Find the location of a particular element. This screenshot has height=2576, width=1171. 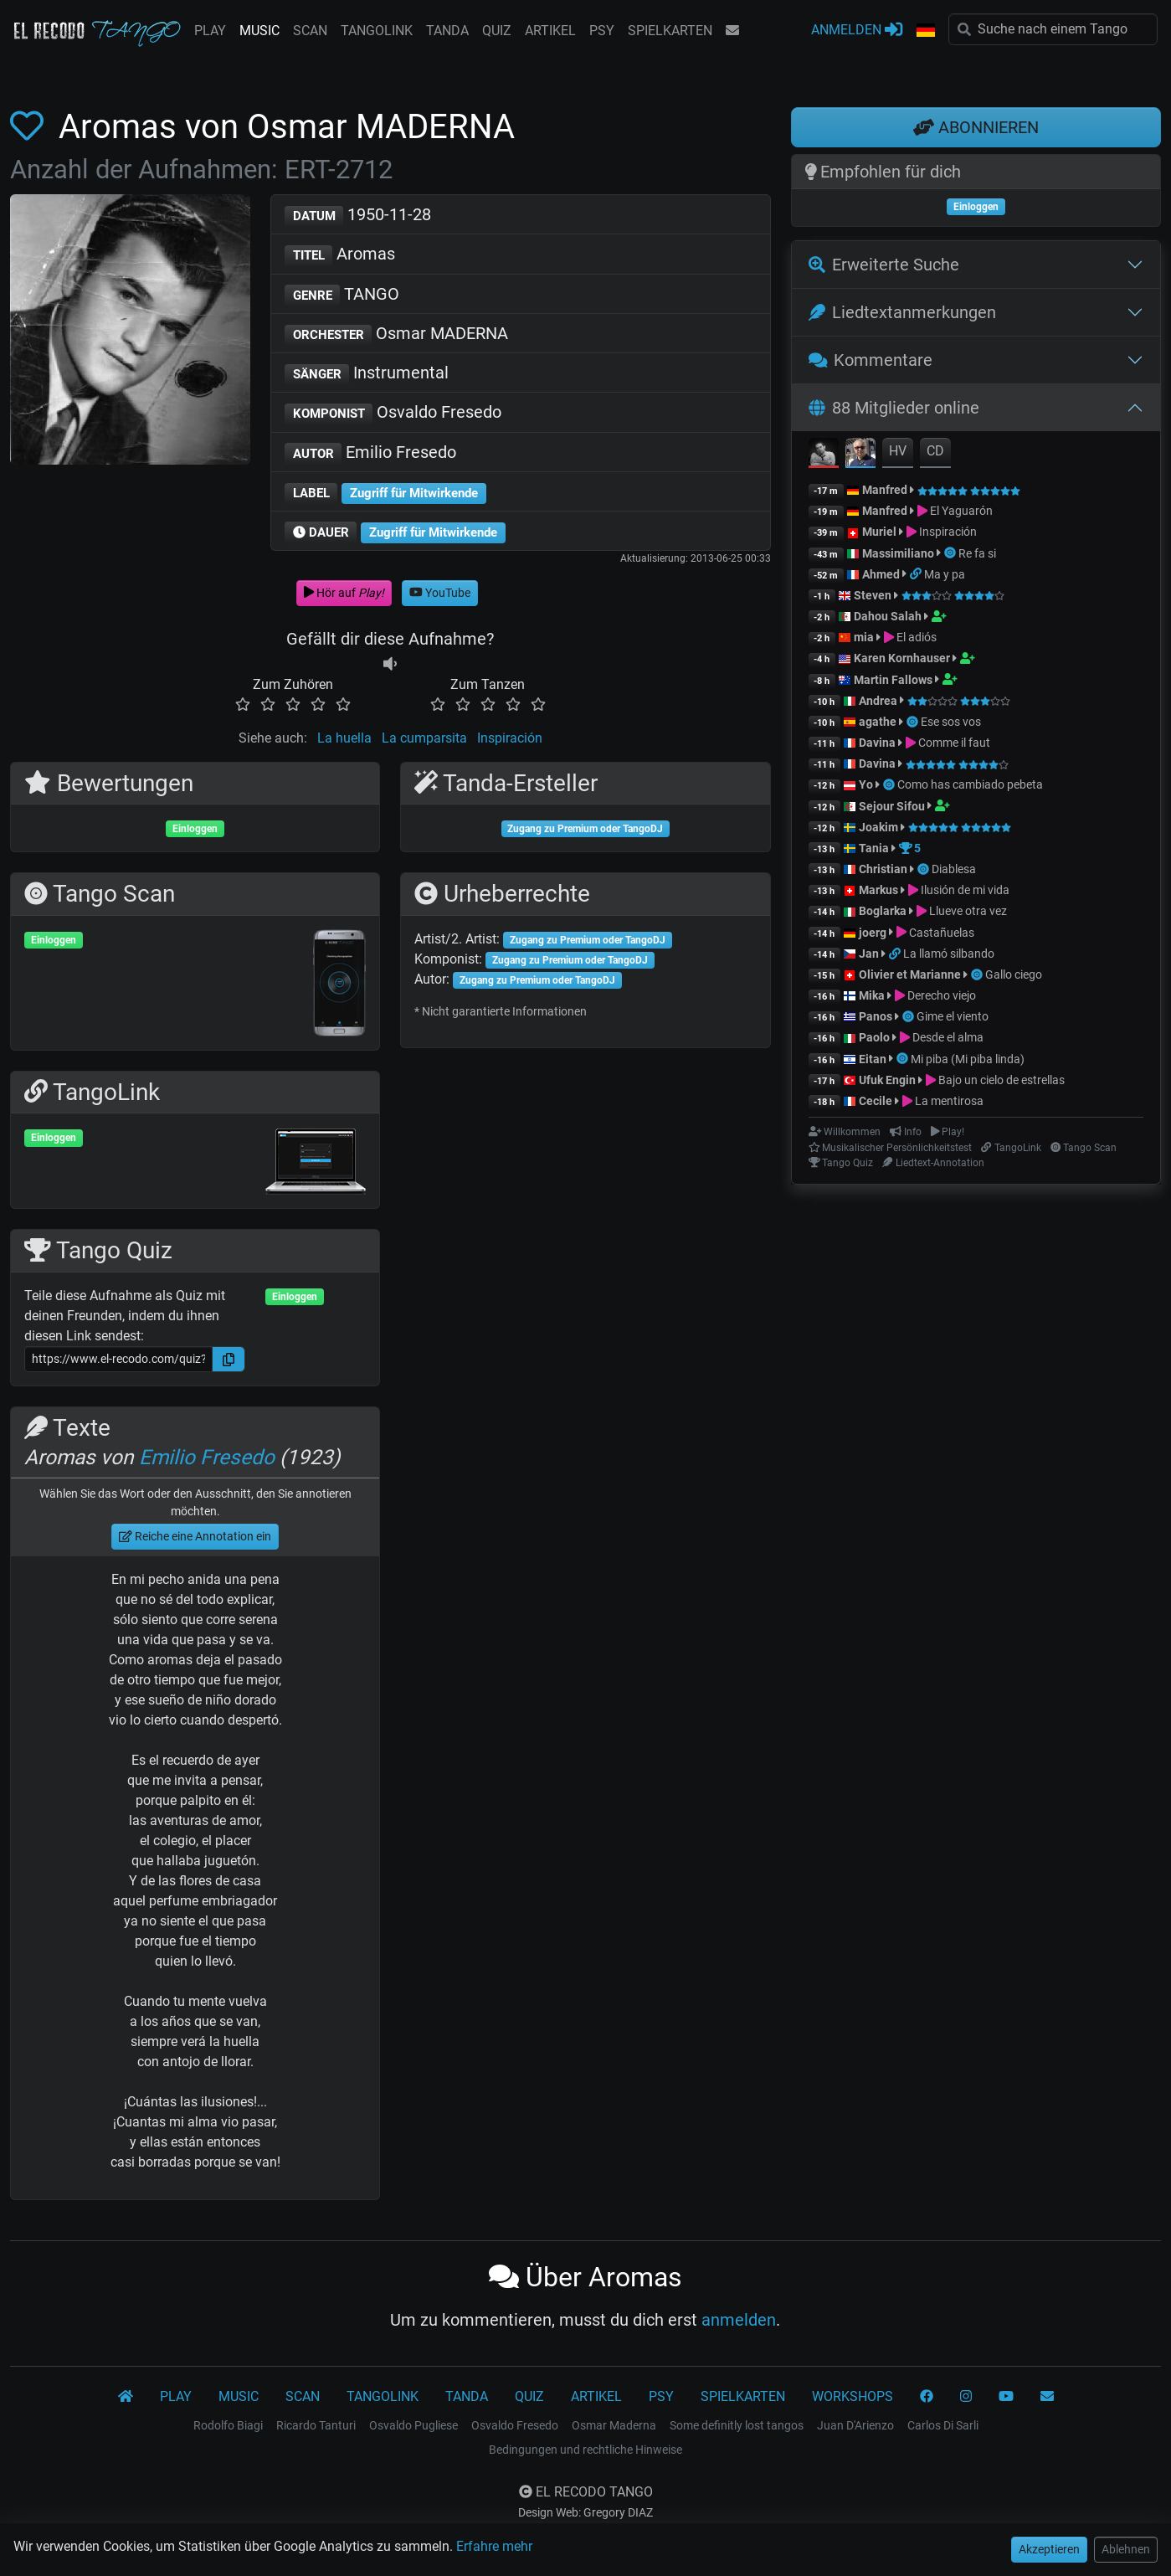

Davina is located at coordinates (877, 742).